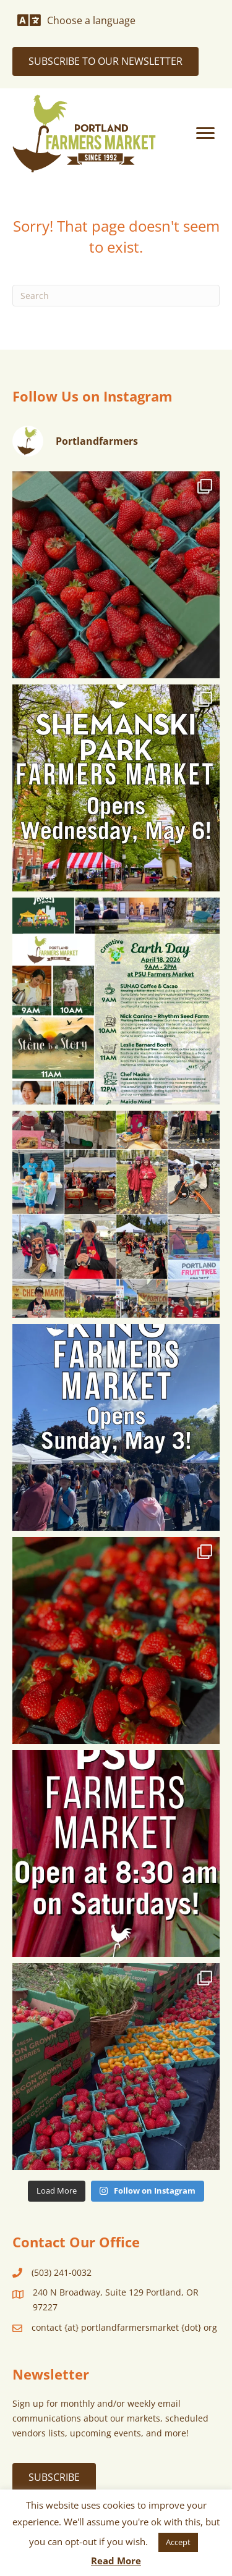  I want to click on Read More, so click(116, 2560).